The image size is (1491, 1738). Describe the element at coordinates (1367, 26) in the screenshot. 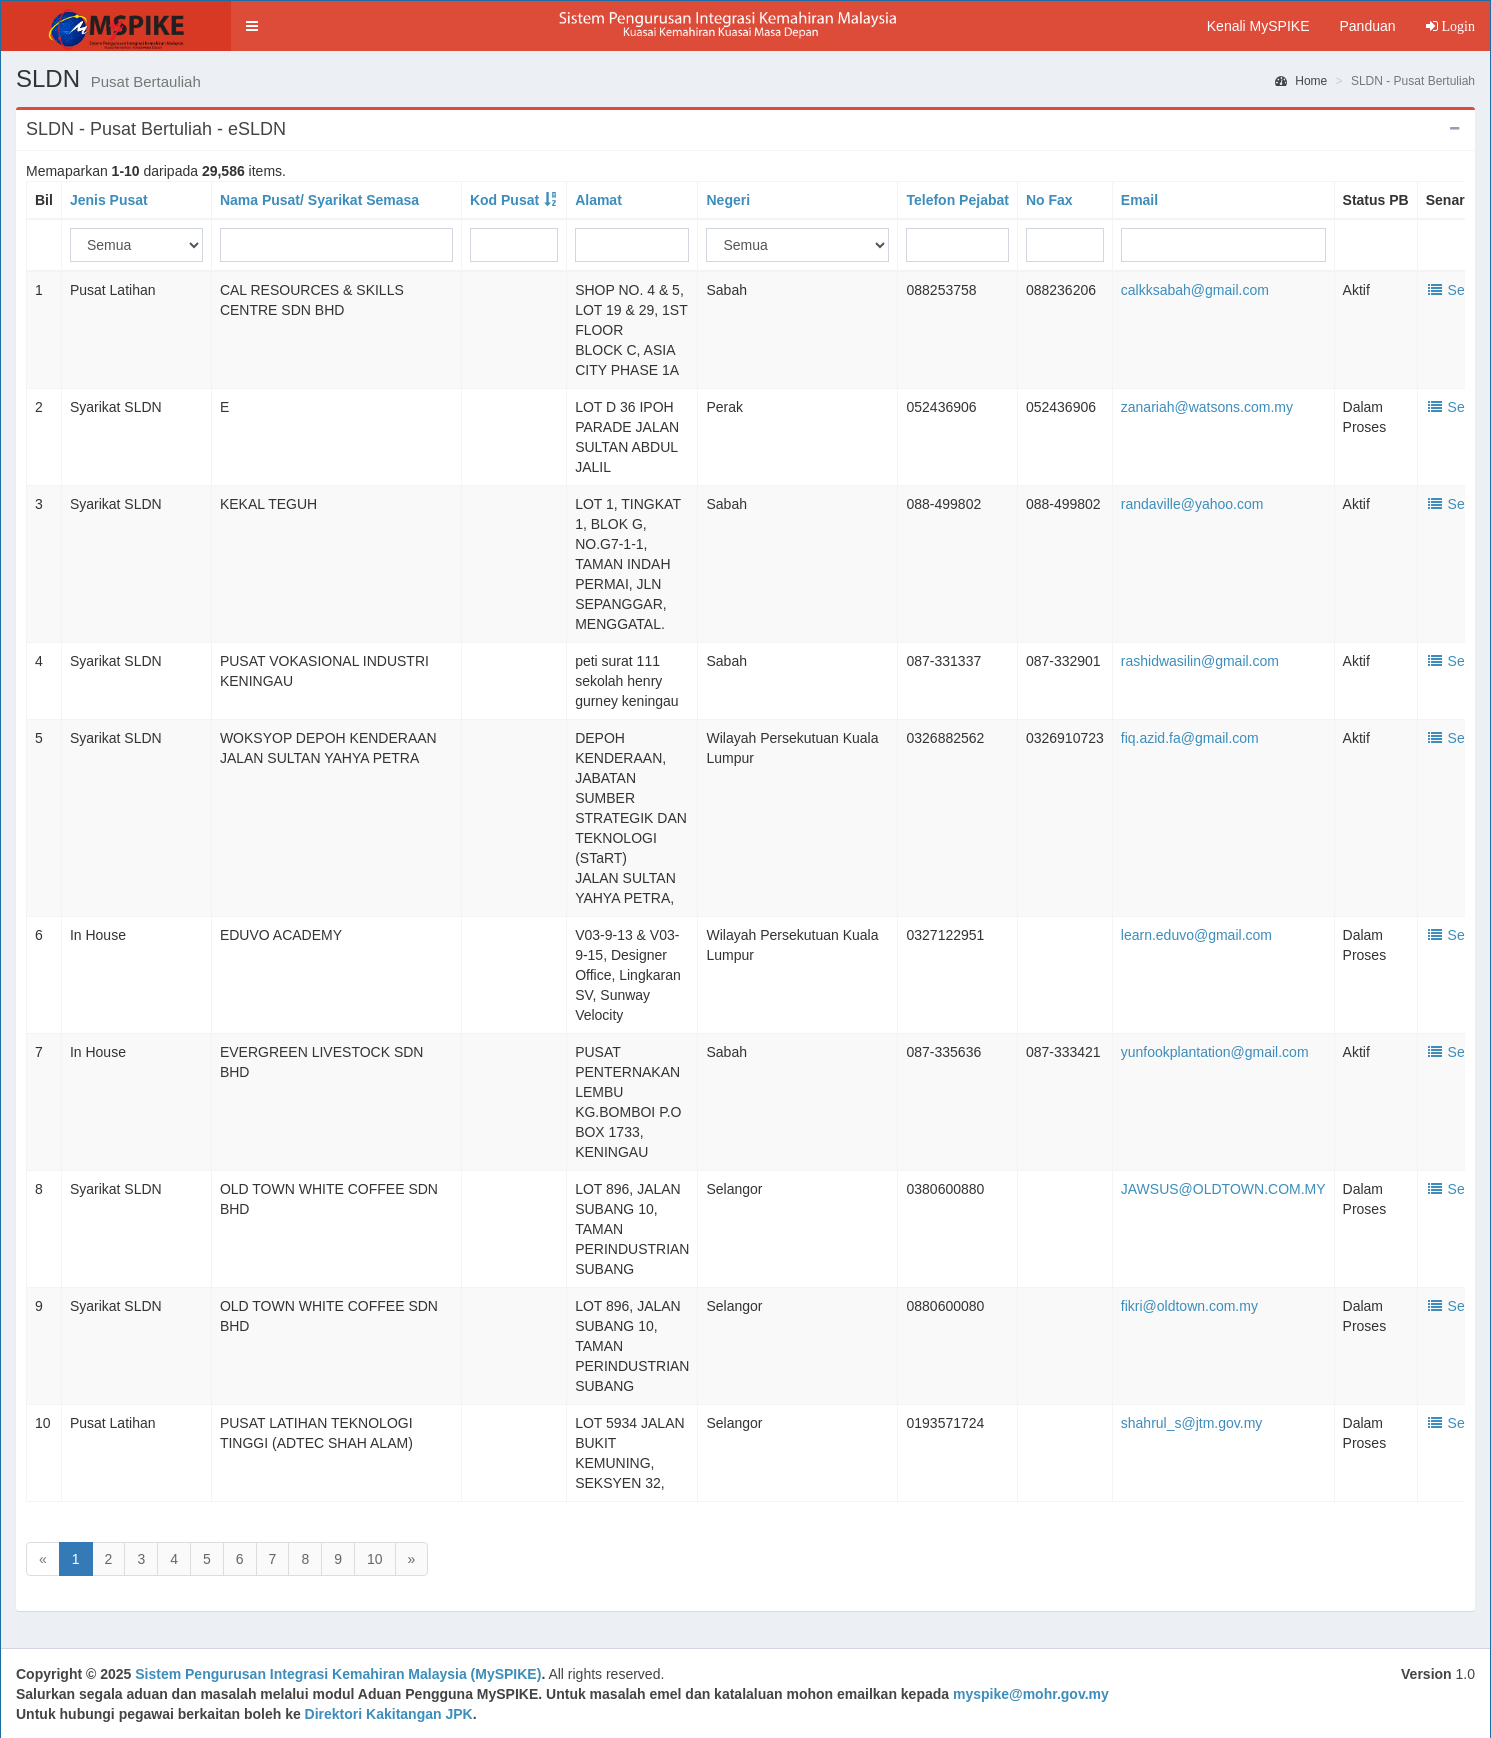

I see `Panduan` at that location.